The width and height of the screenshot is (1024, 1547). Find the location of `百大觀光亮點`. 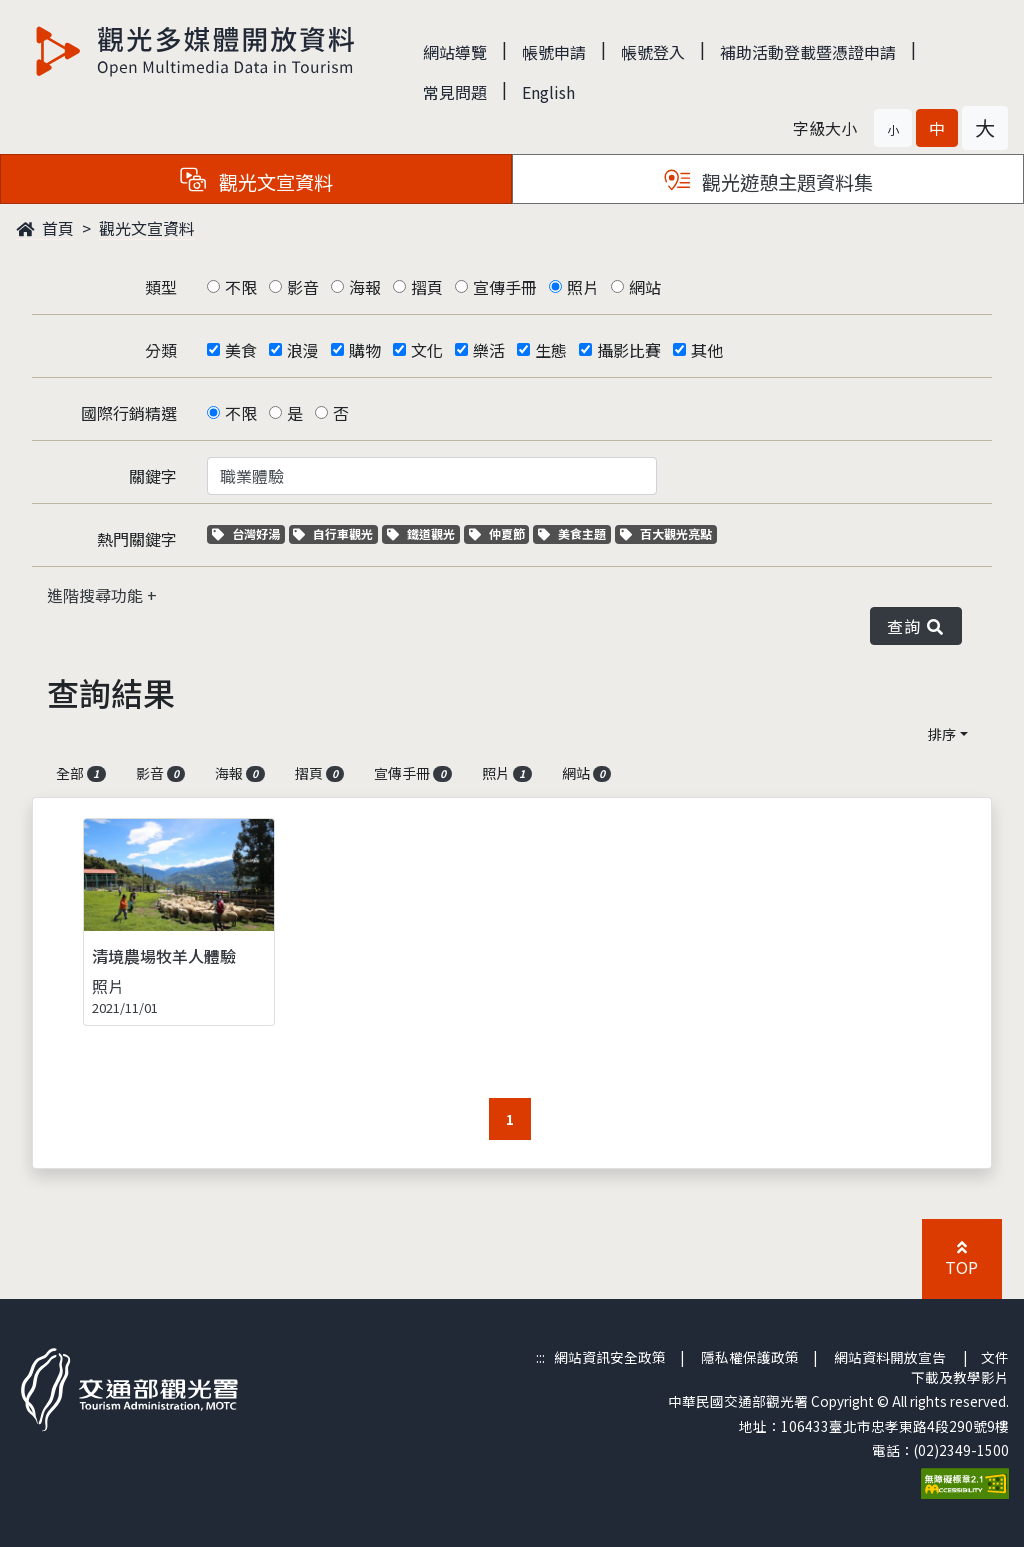

百大觀光亮點 is located at coordinates (666, 533).